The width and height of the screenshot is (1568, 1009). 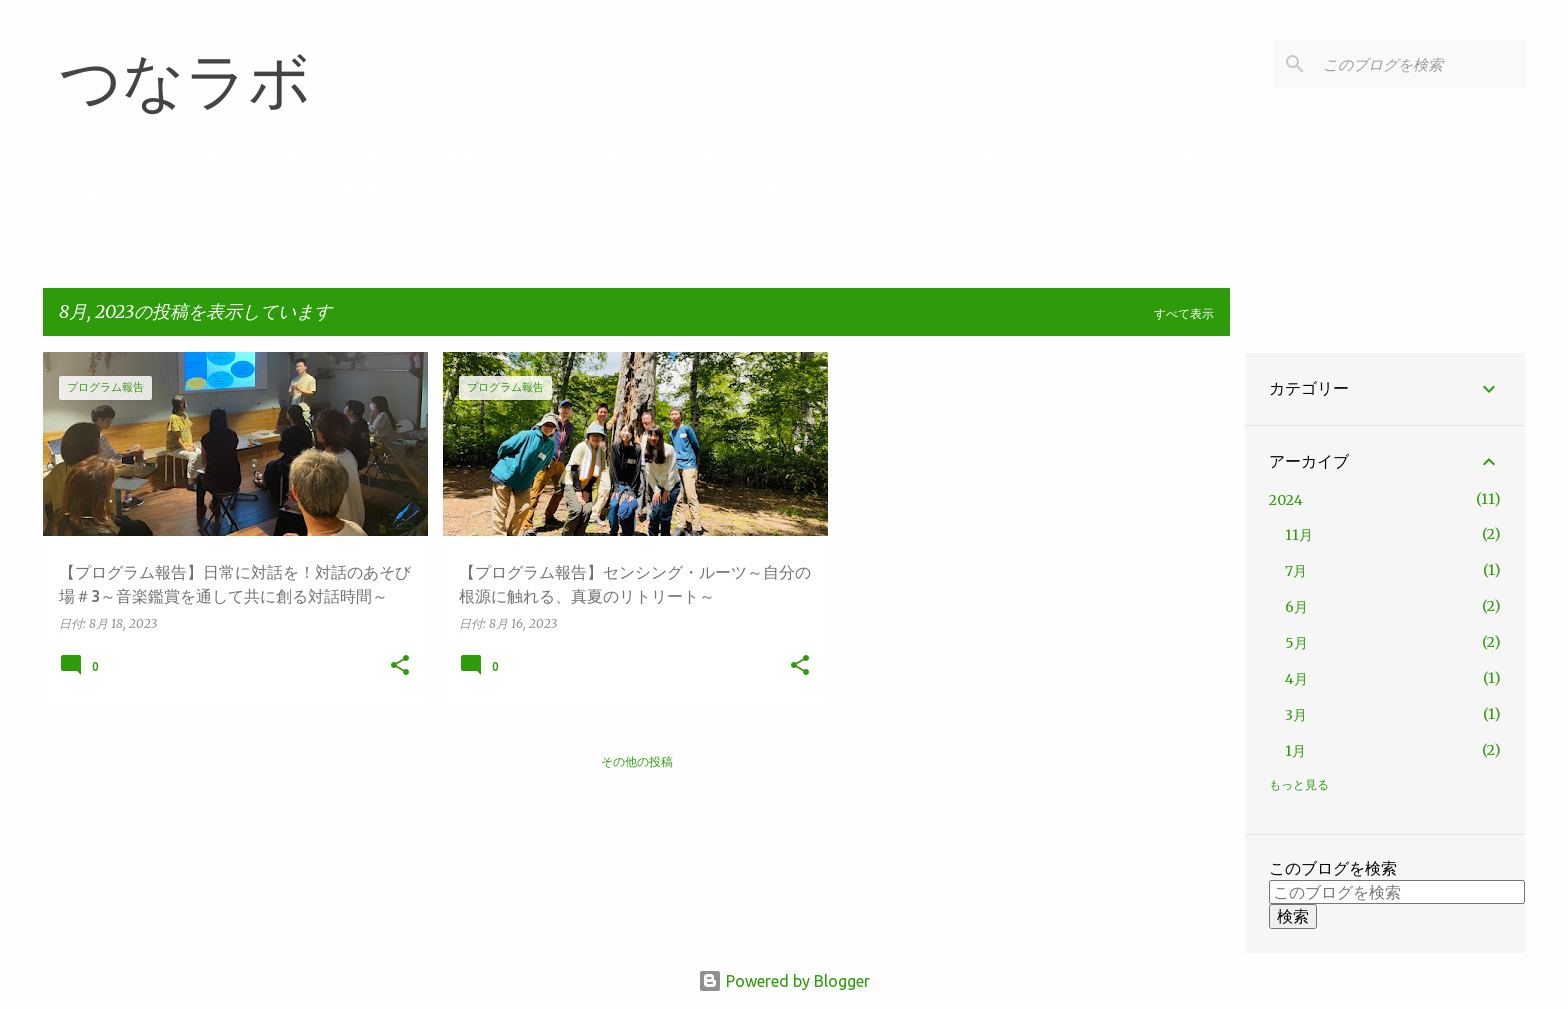 What do you see at coordinates (1296, 607) in the screenshot?
I see `6月` at bounding box center [1296, 607].